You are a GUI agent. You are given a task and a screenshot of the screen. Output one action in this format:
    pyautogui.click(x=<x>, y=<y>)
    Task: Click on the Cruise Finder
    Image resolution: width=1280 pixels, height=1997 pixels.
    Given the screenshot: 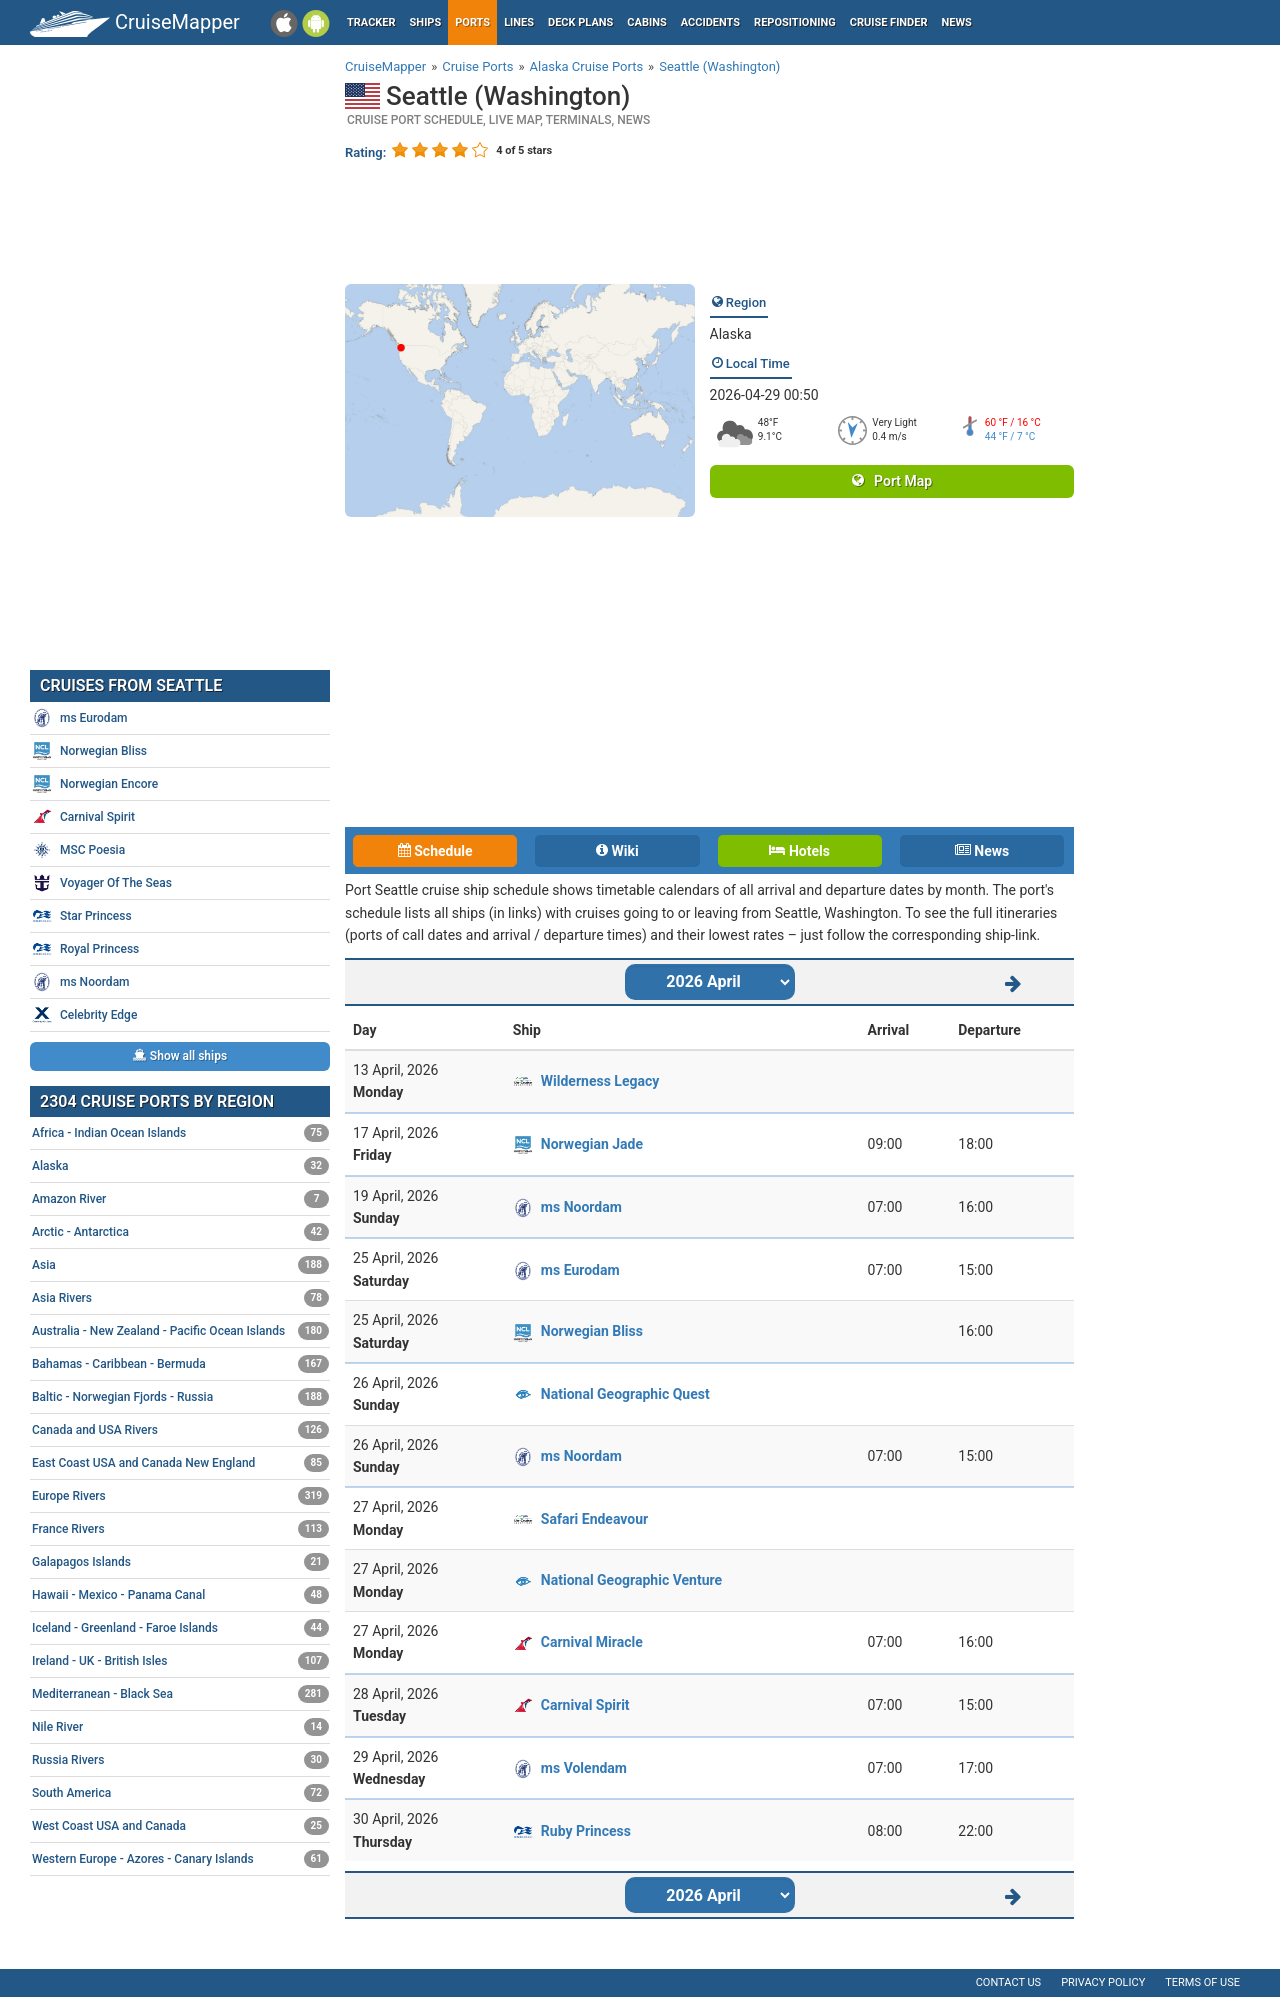 What is the action you would take?
    pyautogui.click(x=889, y=22)
    